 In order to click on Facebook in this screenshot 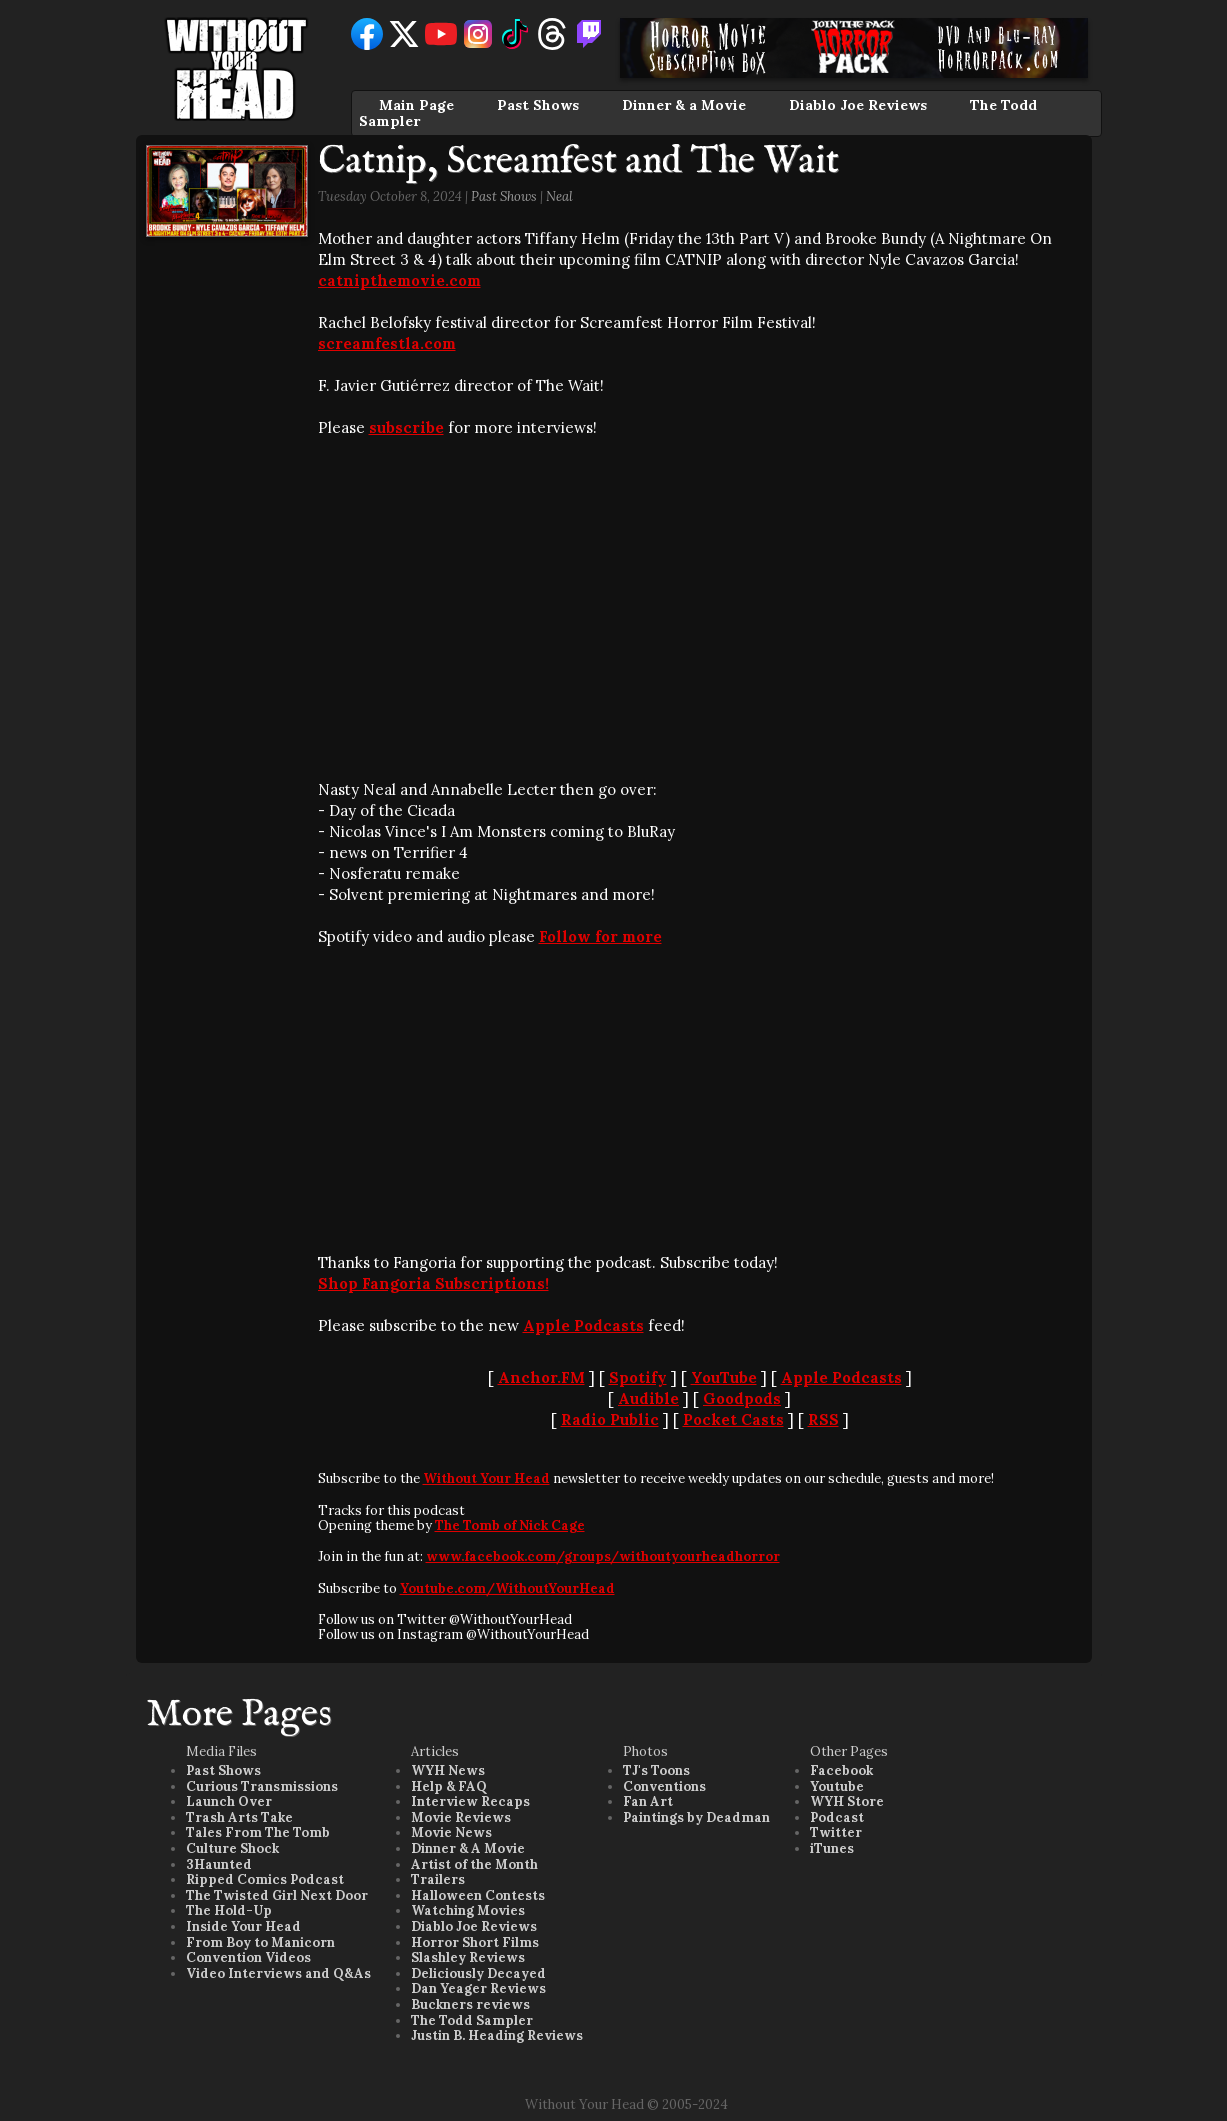, I will do `click(841, 1770)`.